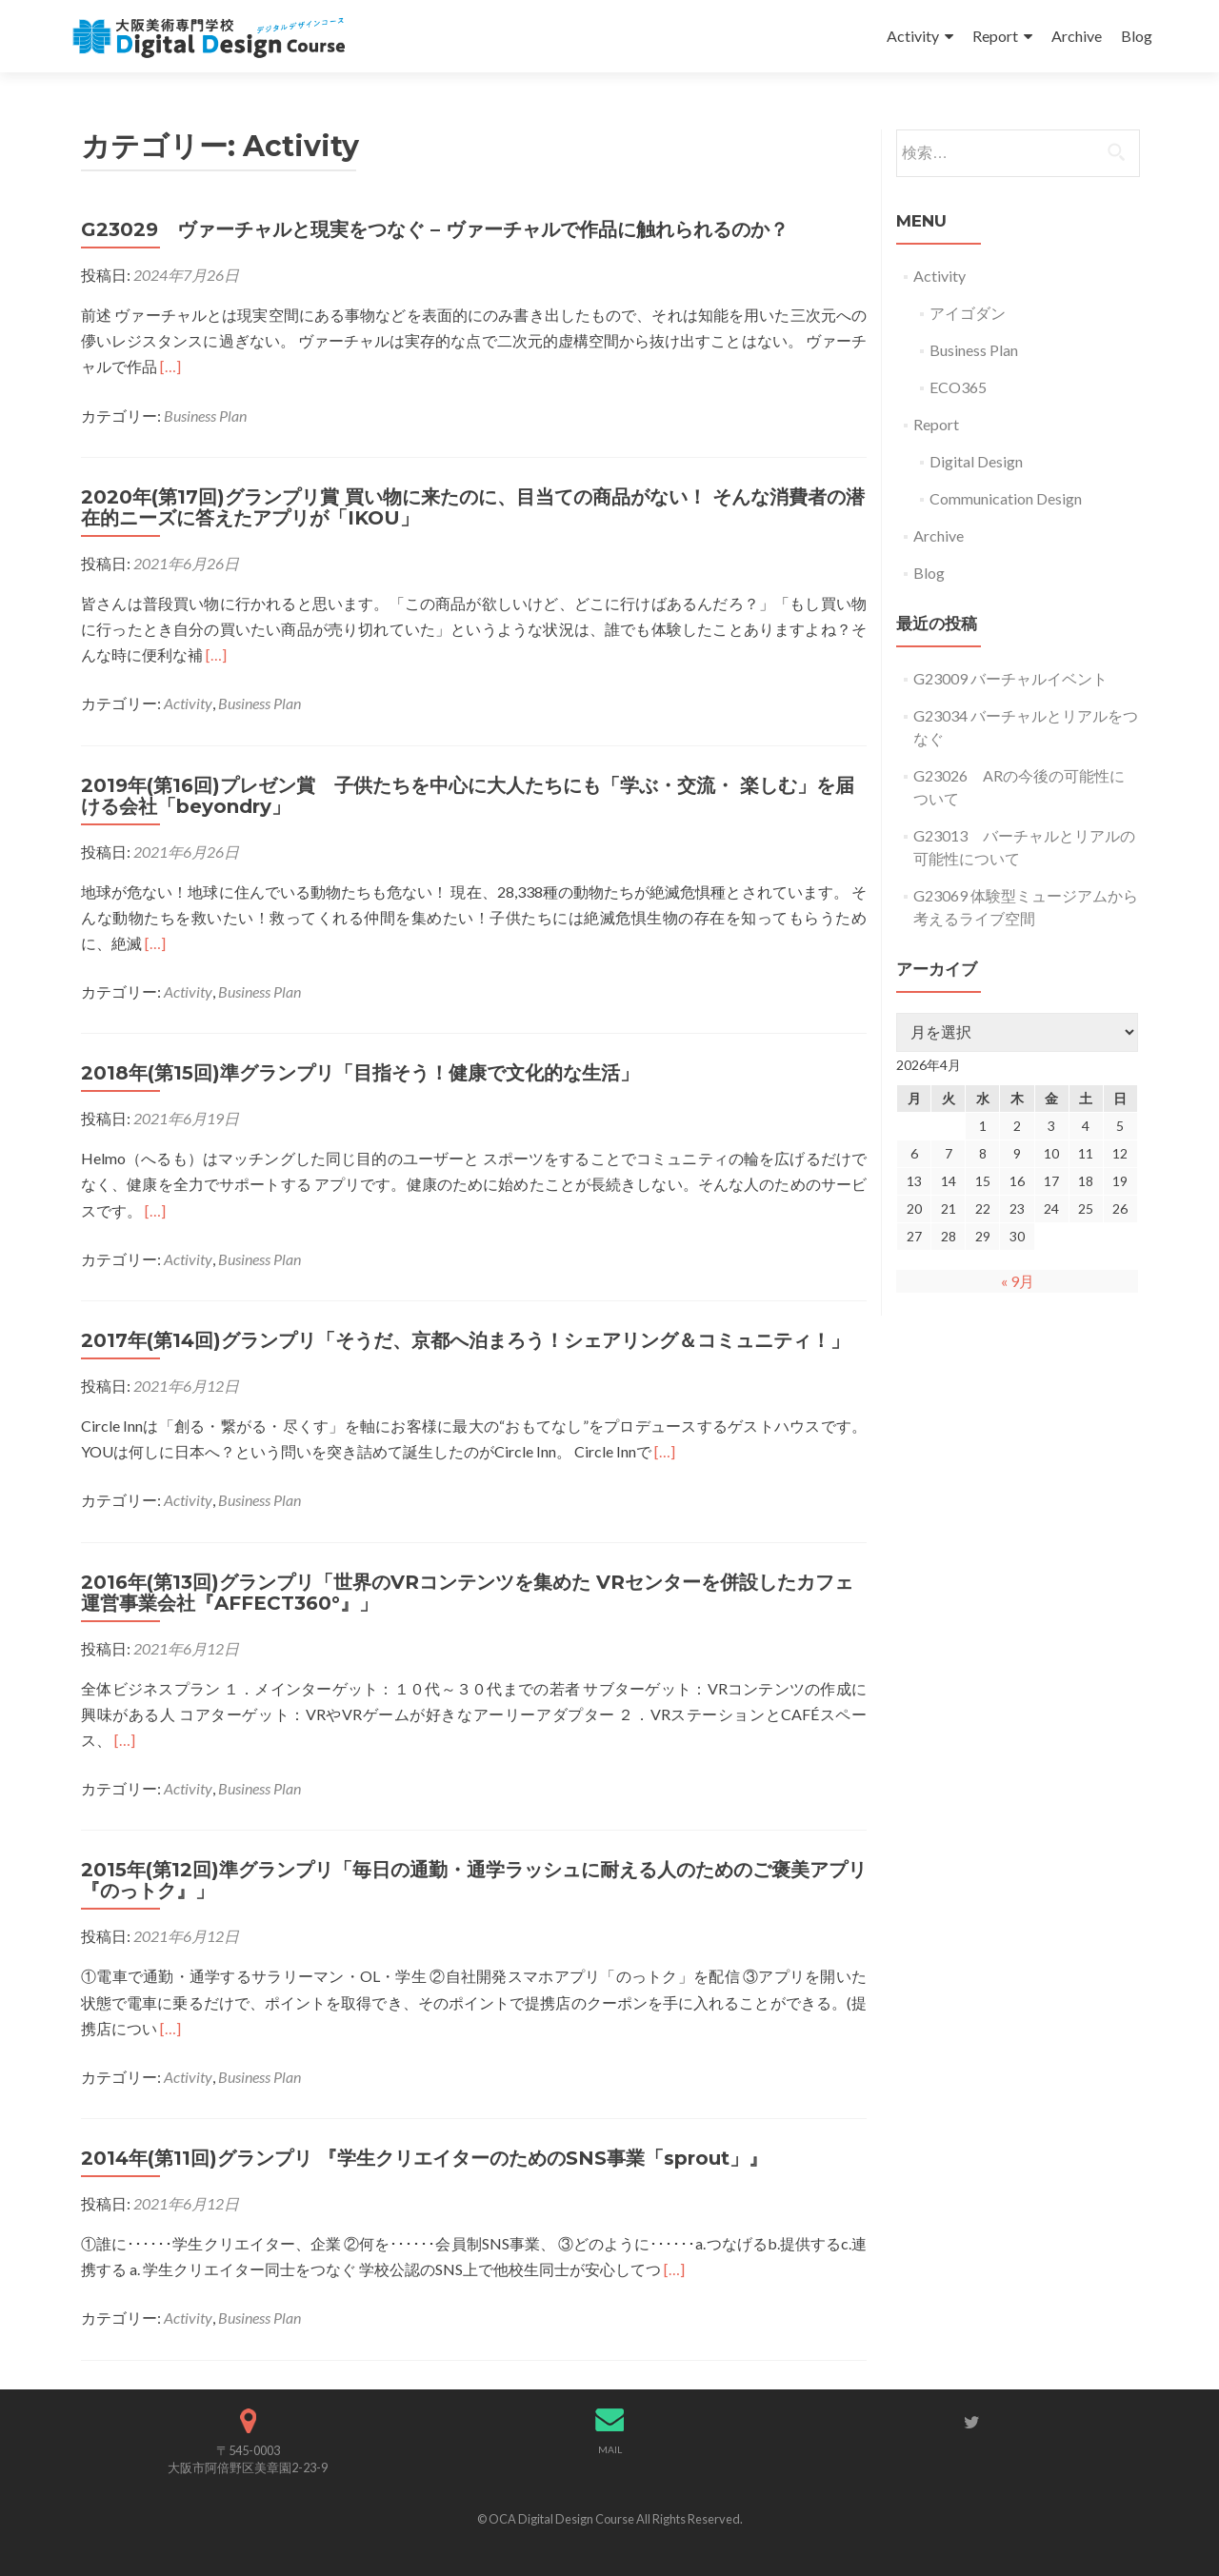  Describe the element at coordinates (995, 36) in the screenshot. I see `Report` at that location.